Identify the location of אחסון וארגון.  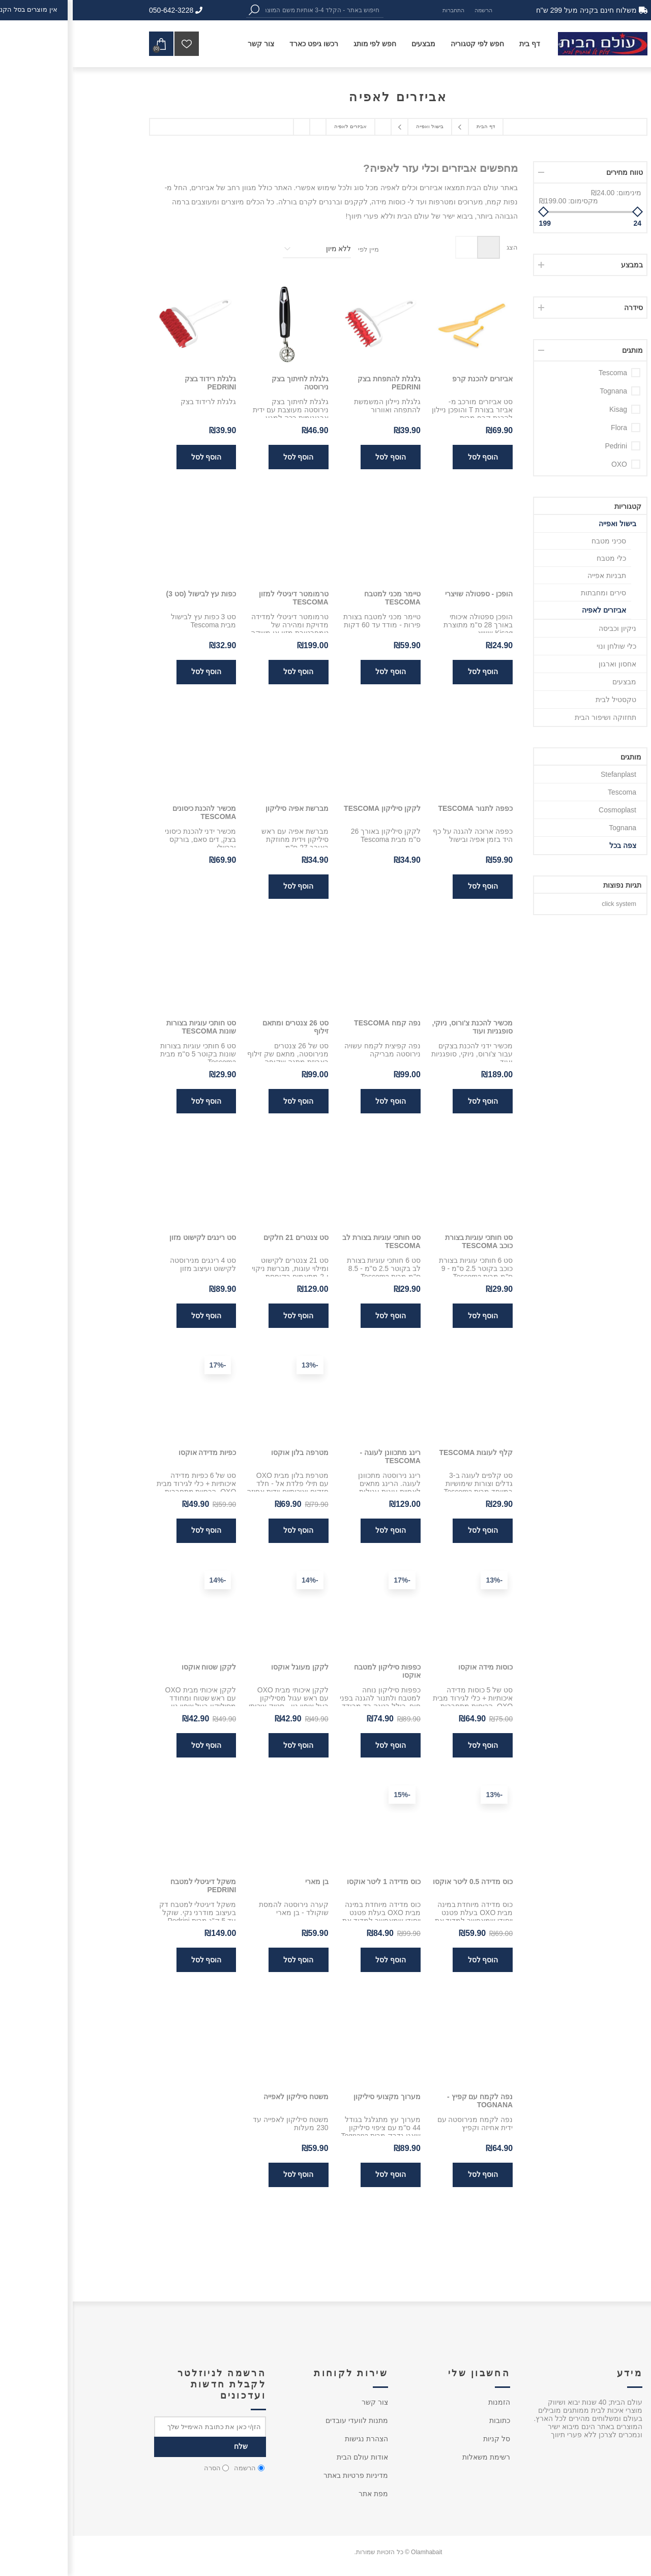
(545, 664).